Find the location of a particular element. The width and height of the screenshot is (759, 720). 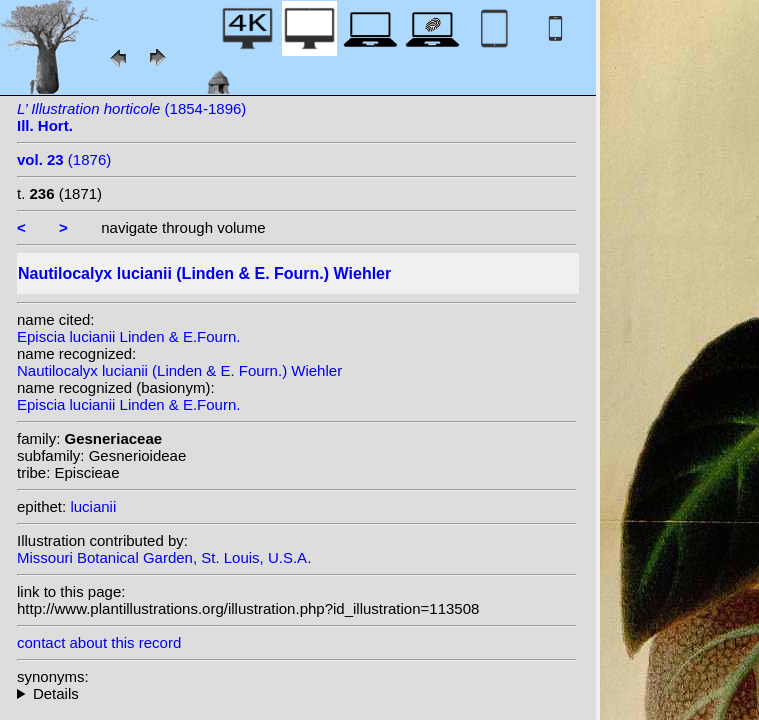

Missouri Botanical Garden, St. Louis, U.S.A. is located at coordinates (164, 557).